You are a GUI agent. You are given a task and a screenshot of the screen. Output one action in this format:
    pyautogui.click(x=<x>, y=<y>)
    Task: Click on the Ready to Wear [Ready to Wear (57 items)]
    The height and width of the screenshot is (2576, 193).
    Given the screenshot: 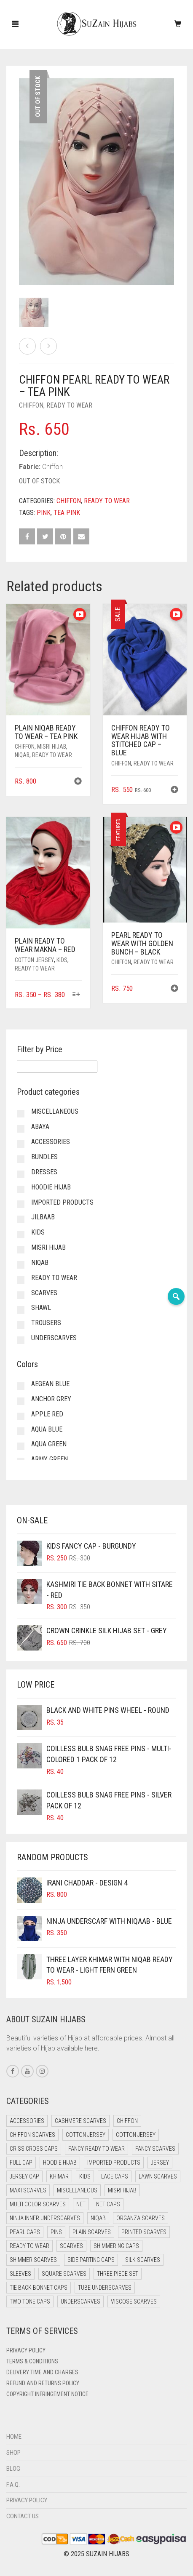 What is the action you would take?
    pyautogui.click(x=29, y=2246)
    